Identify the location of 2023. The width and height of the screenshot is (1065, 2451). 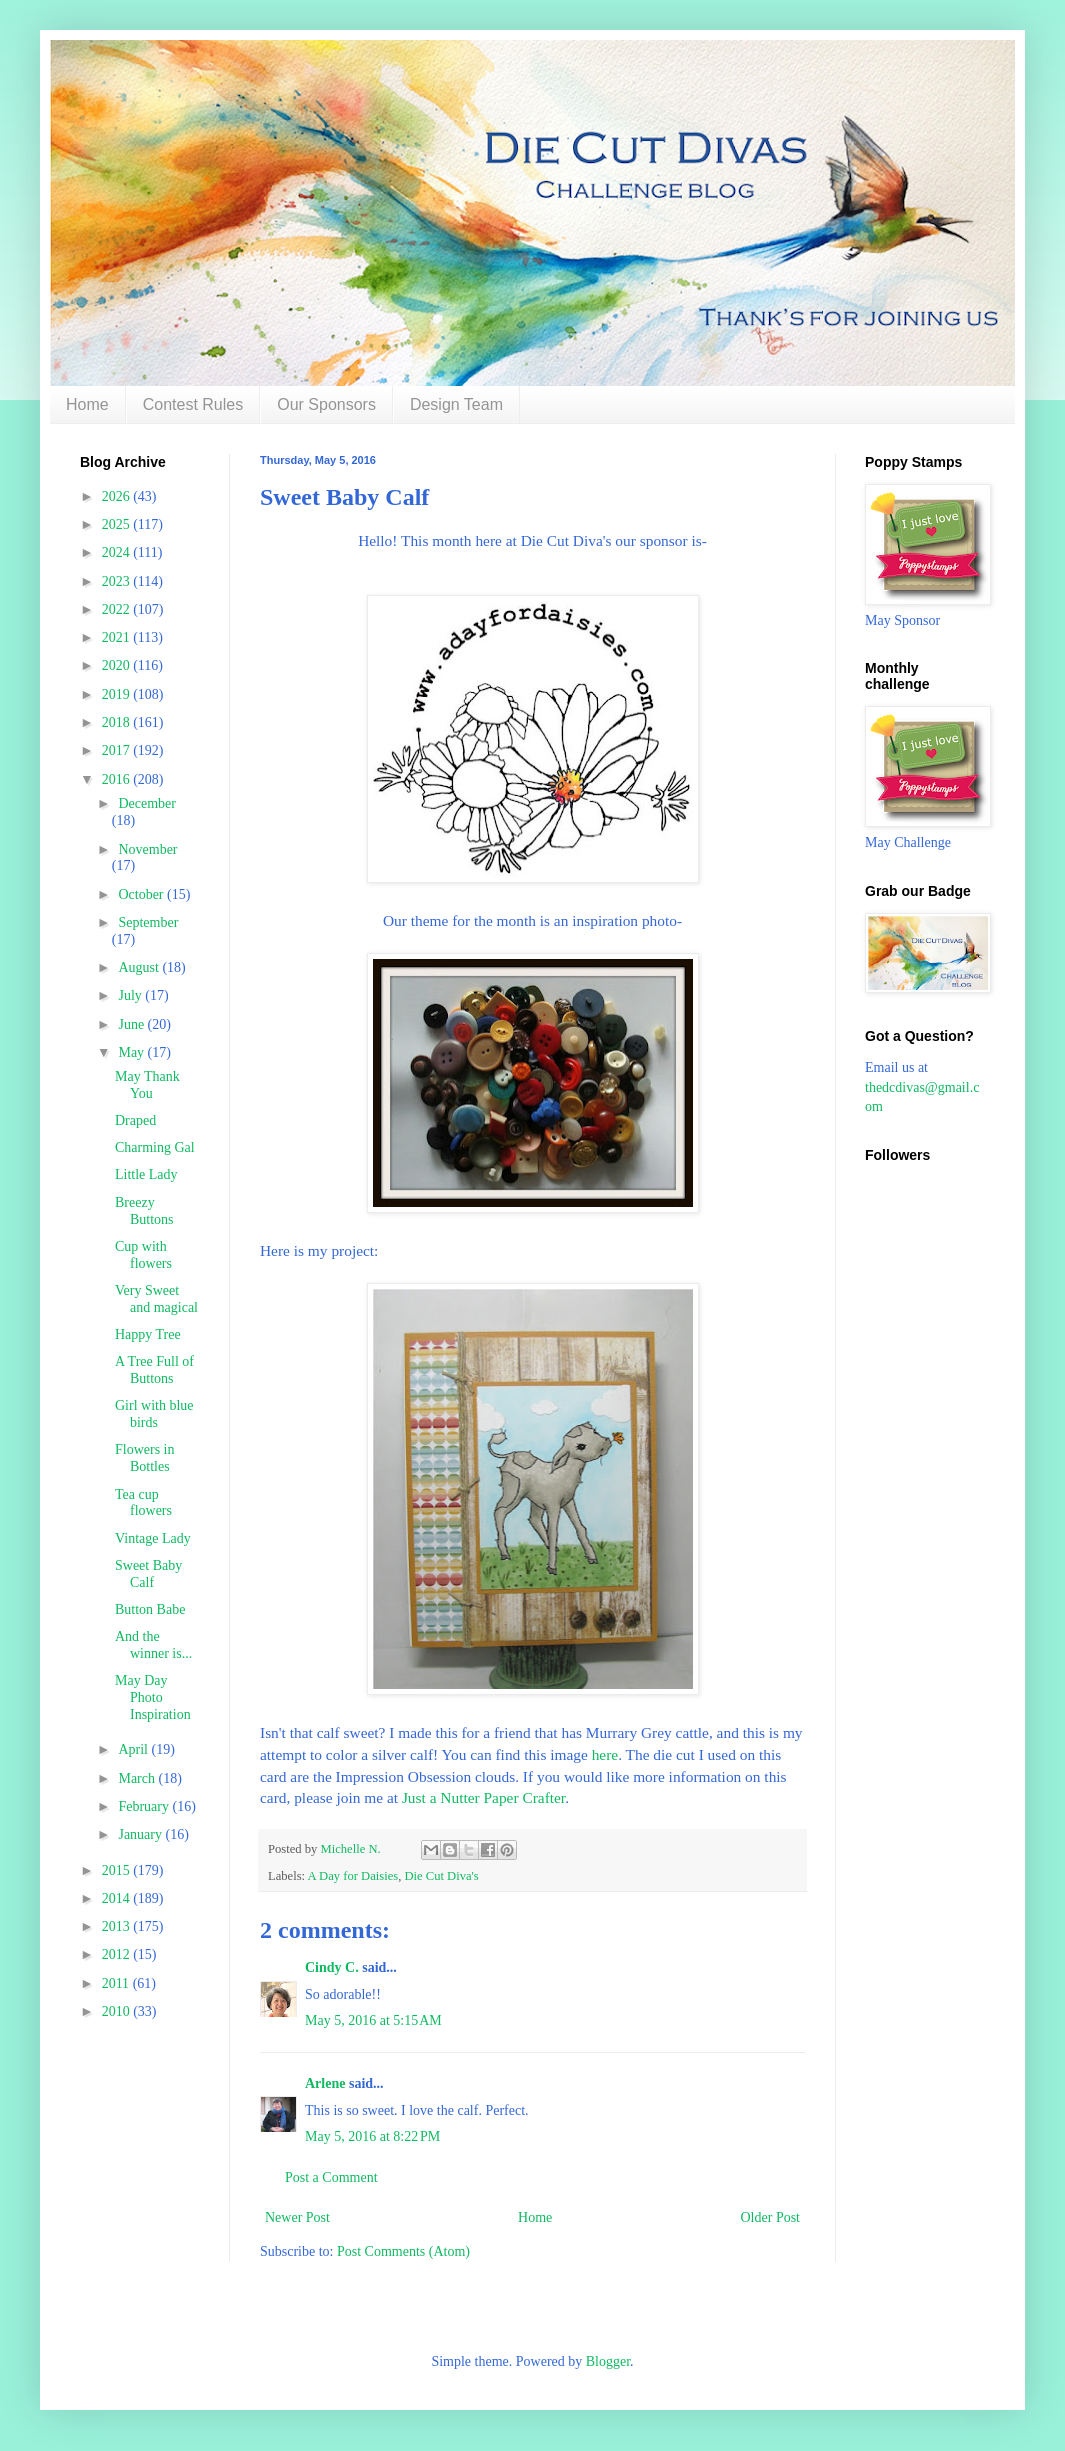
(118, 581).